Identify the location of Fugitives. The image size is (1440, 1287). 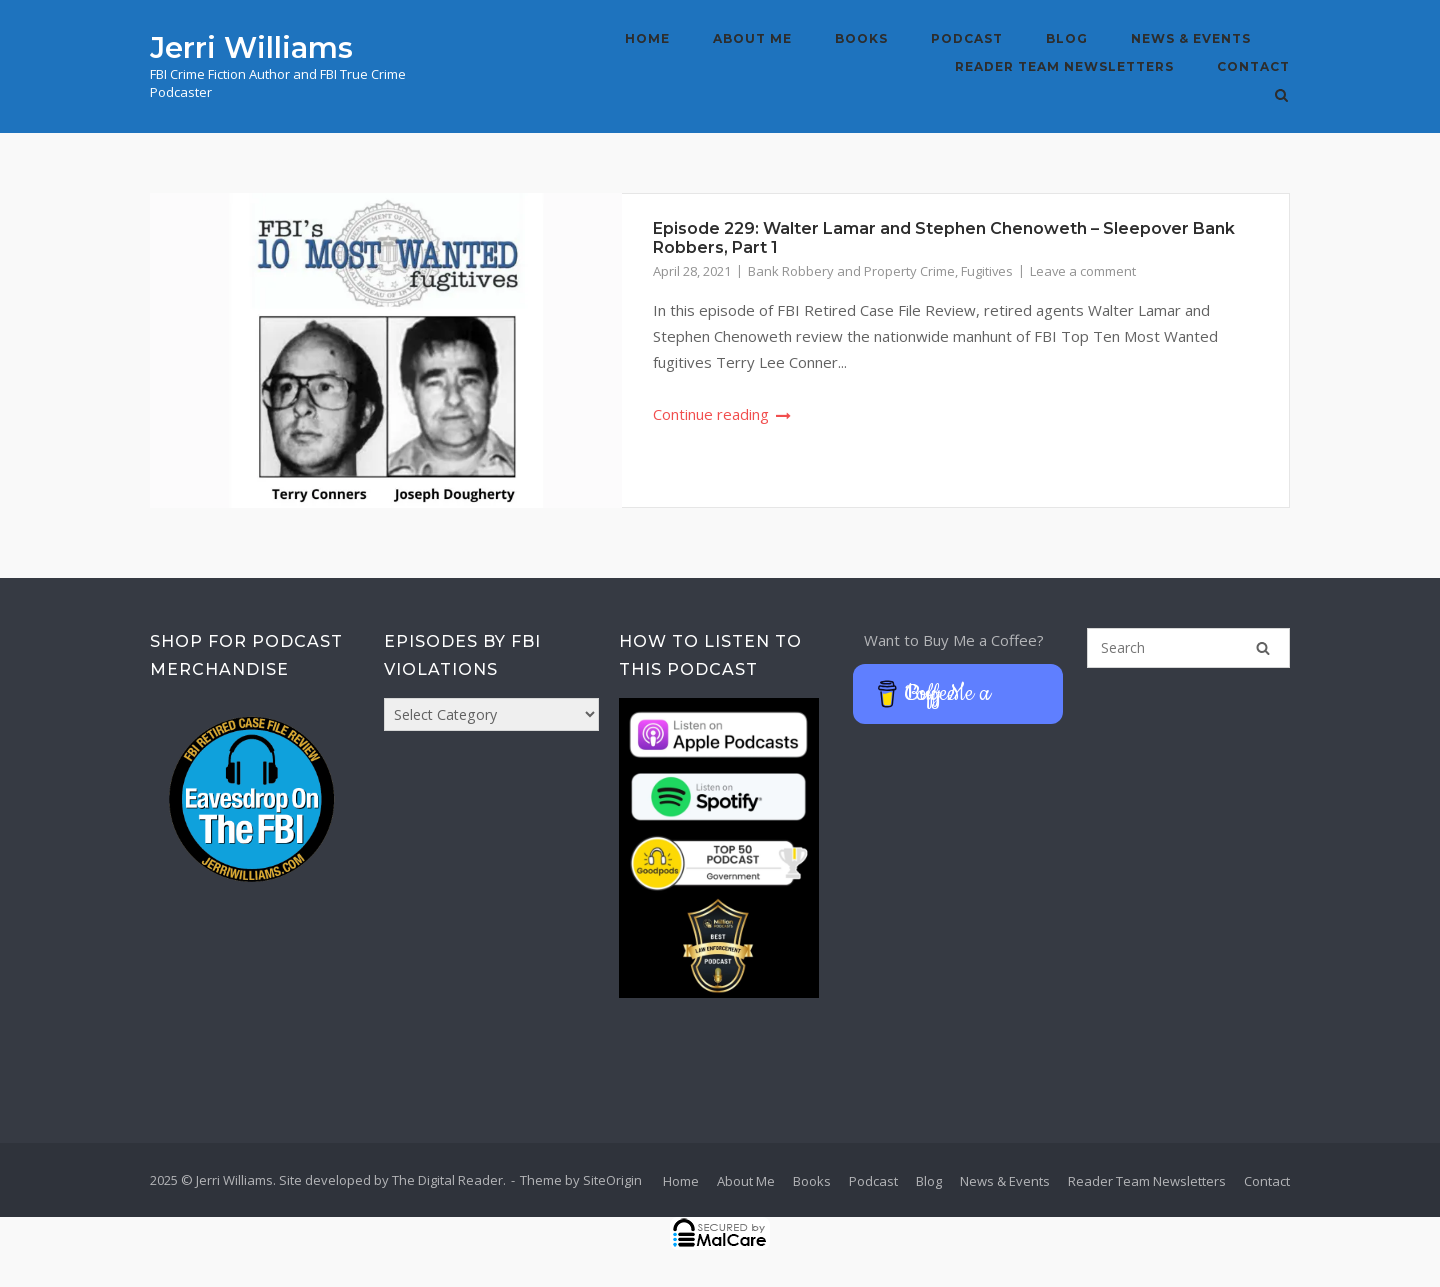
(987, 271).